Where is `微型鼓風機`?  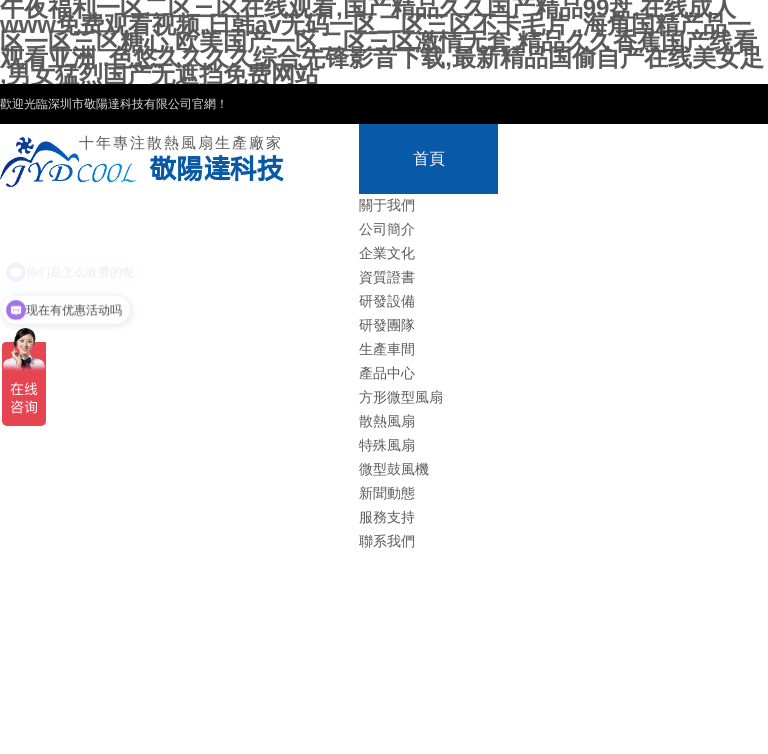 微型鼓風機 is located at coordinates (394, 469).